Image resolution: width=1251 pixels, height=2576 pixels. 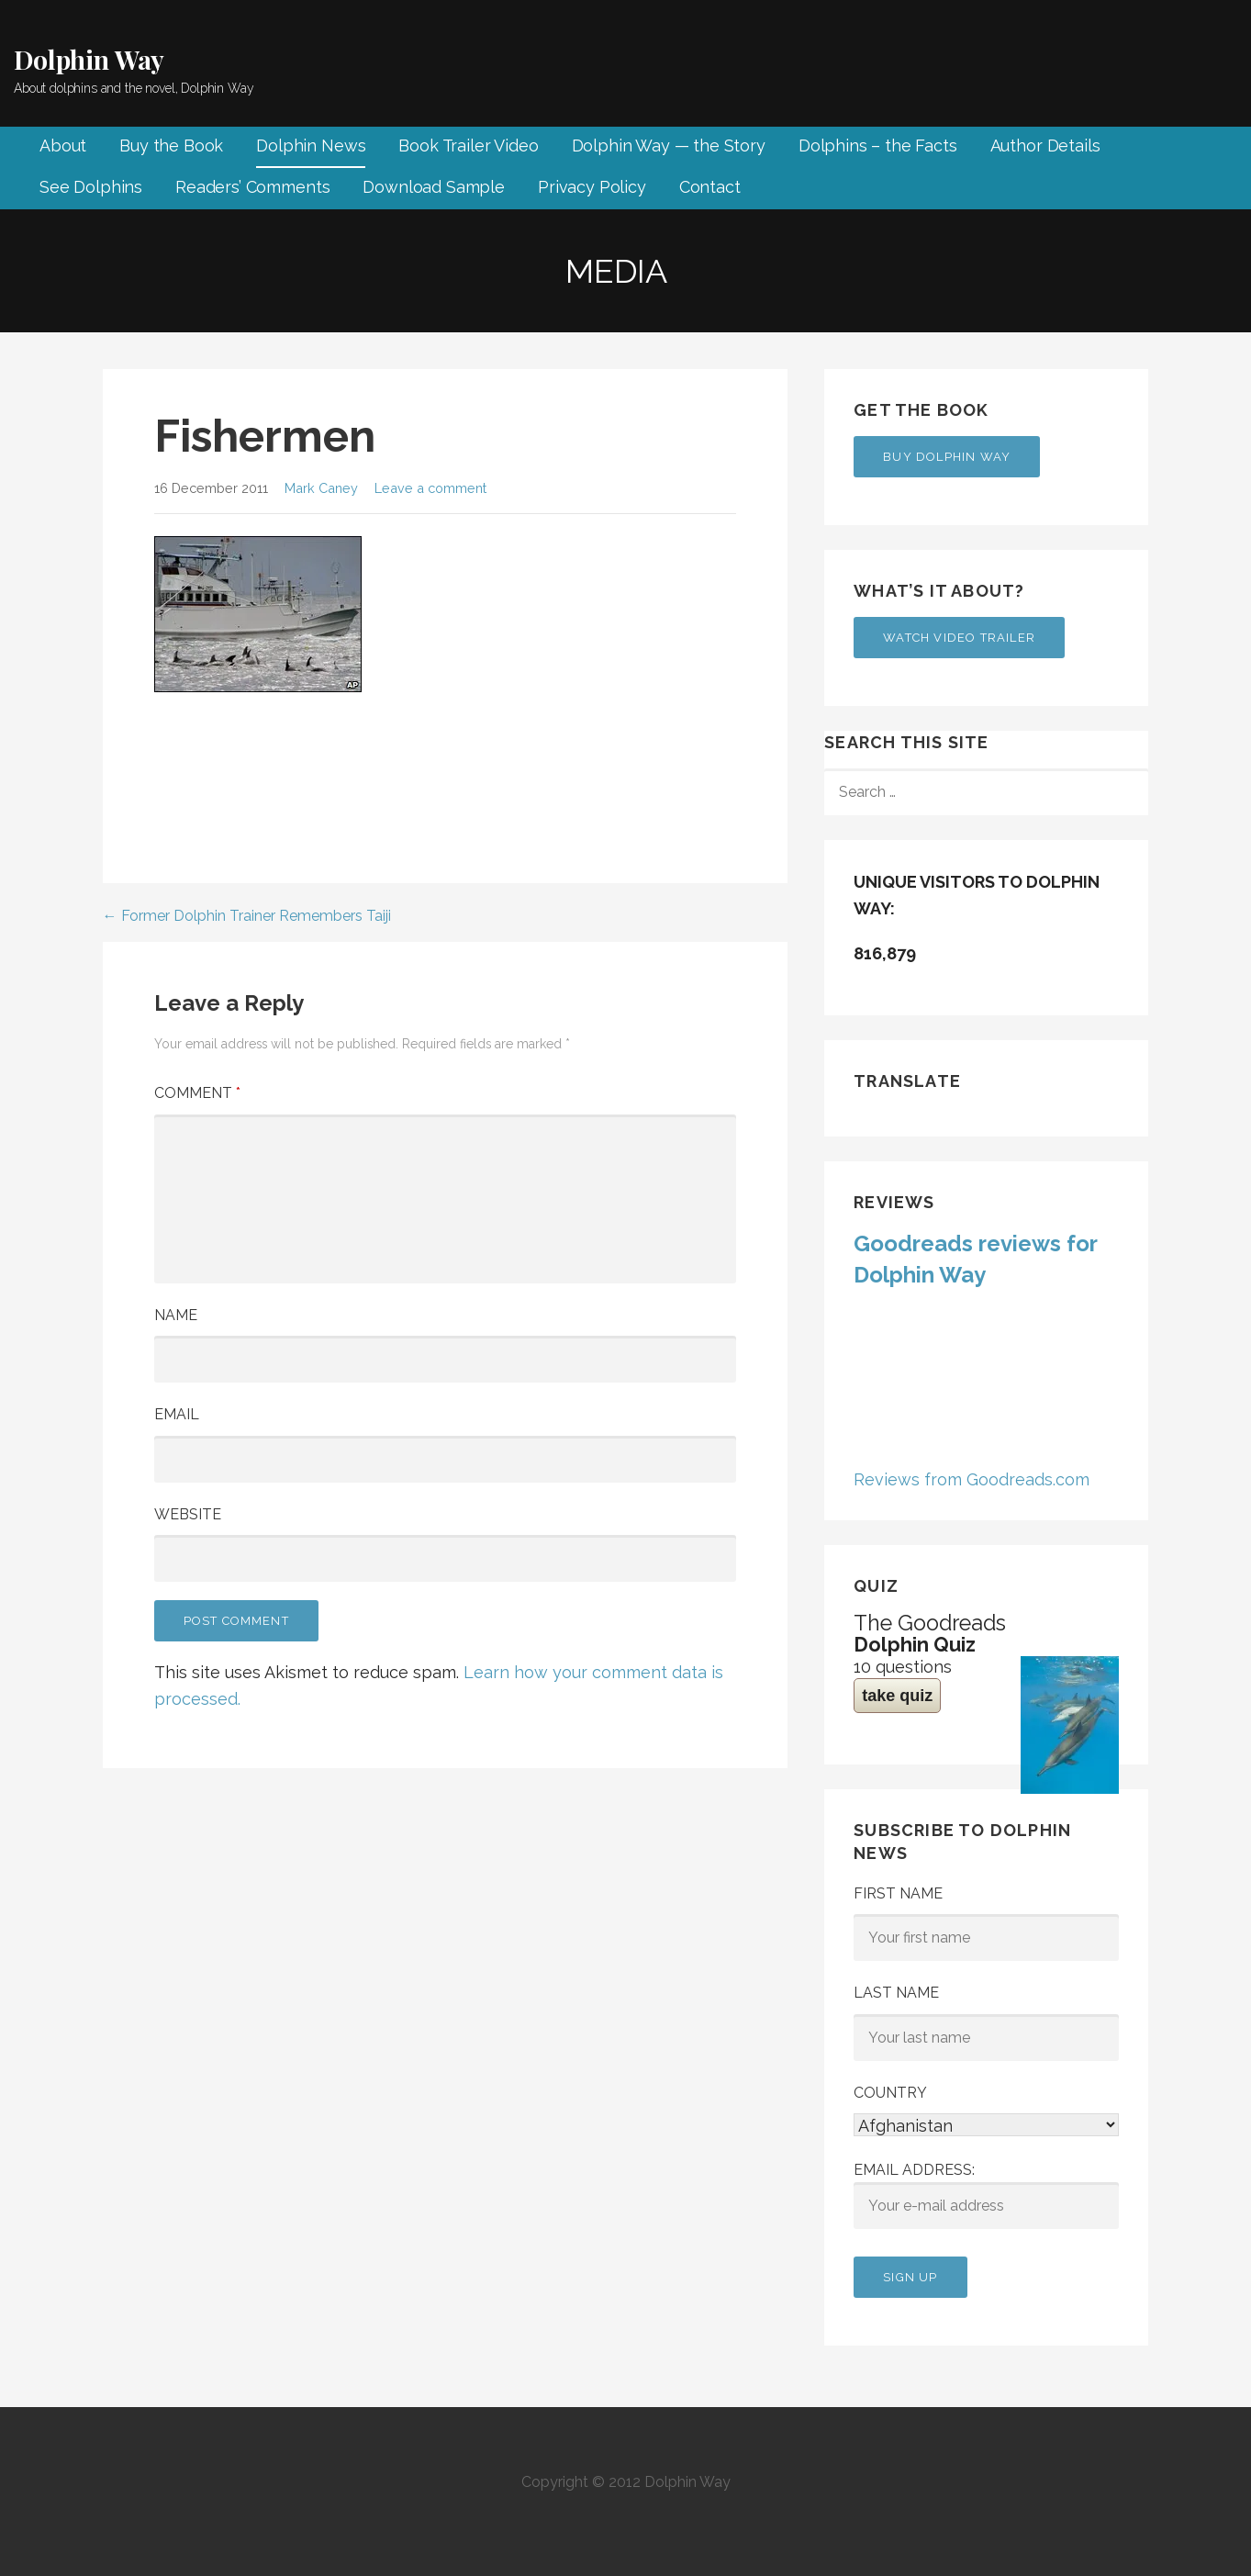 I want to click on Author Details, so click(x=1045, y=145).